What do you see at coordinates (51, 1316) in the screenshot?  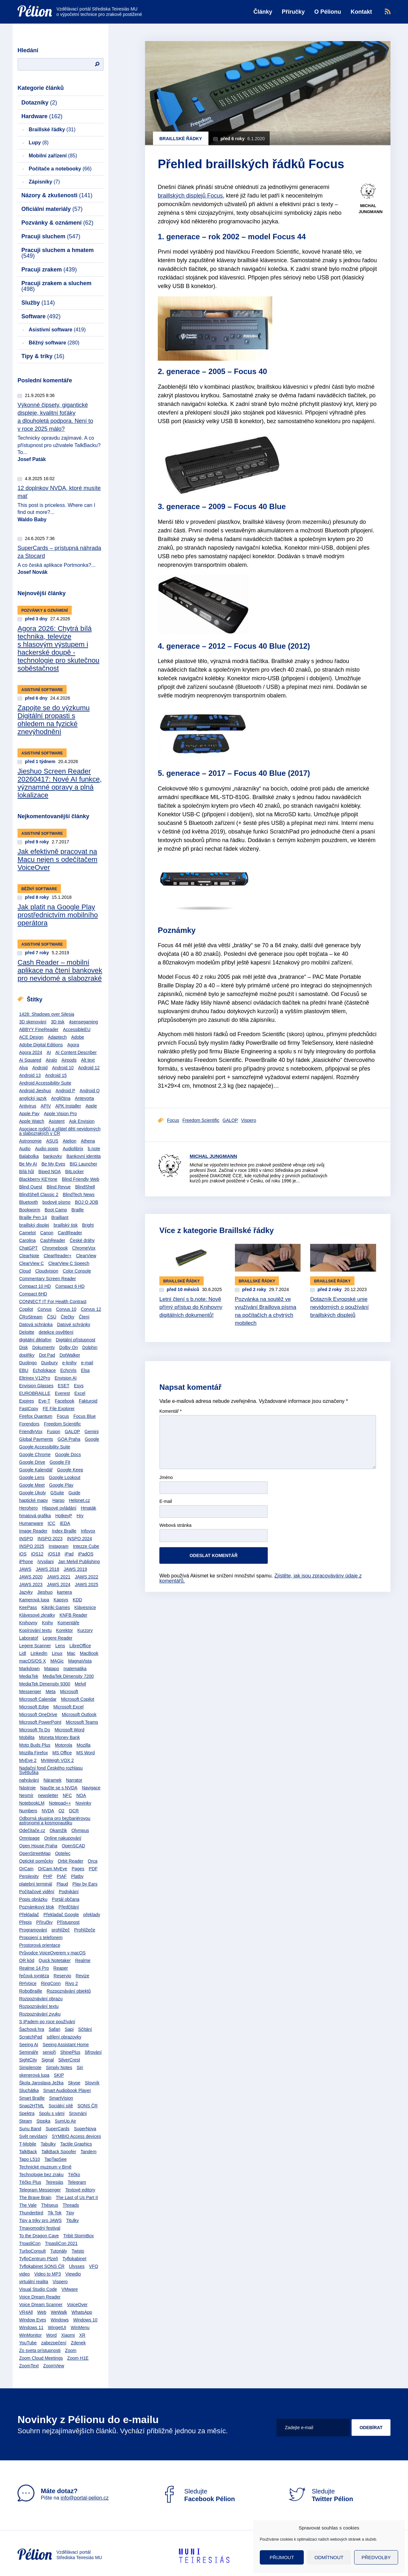 I see `ČSÚ` at bounding box center [51, 1316].